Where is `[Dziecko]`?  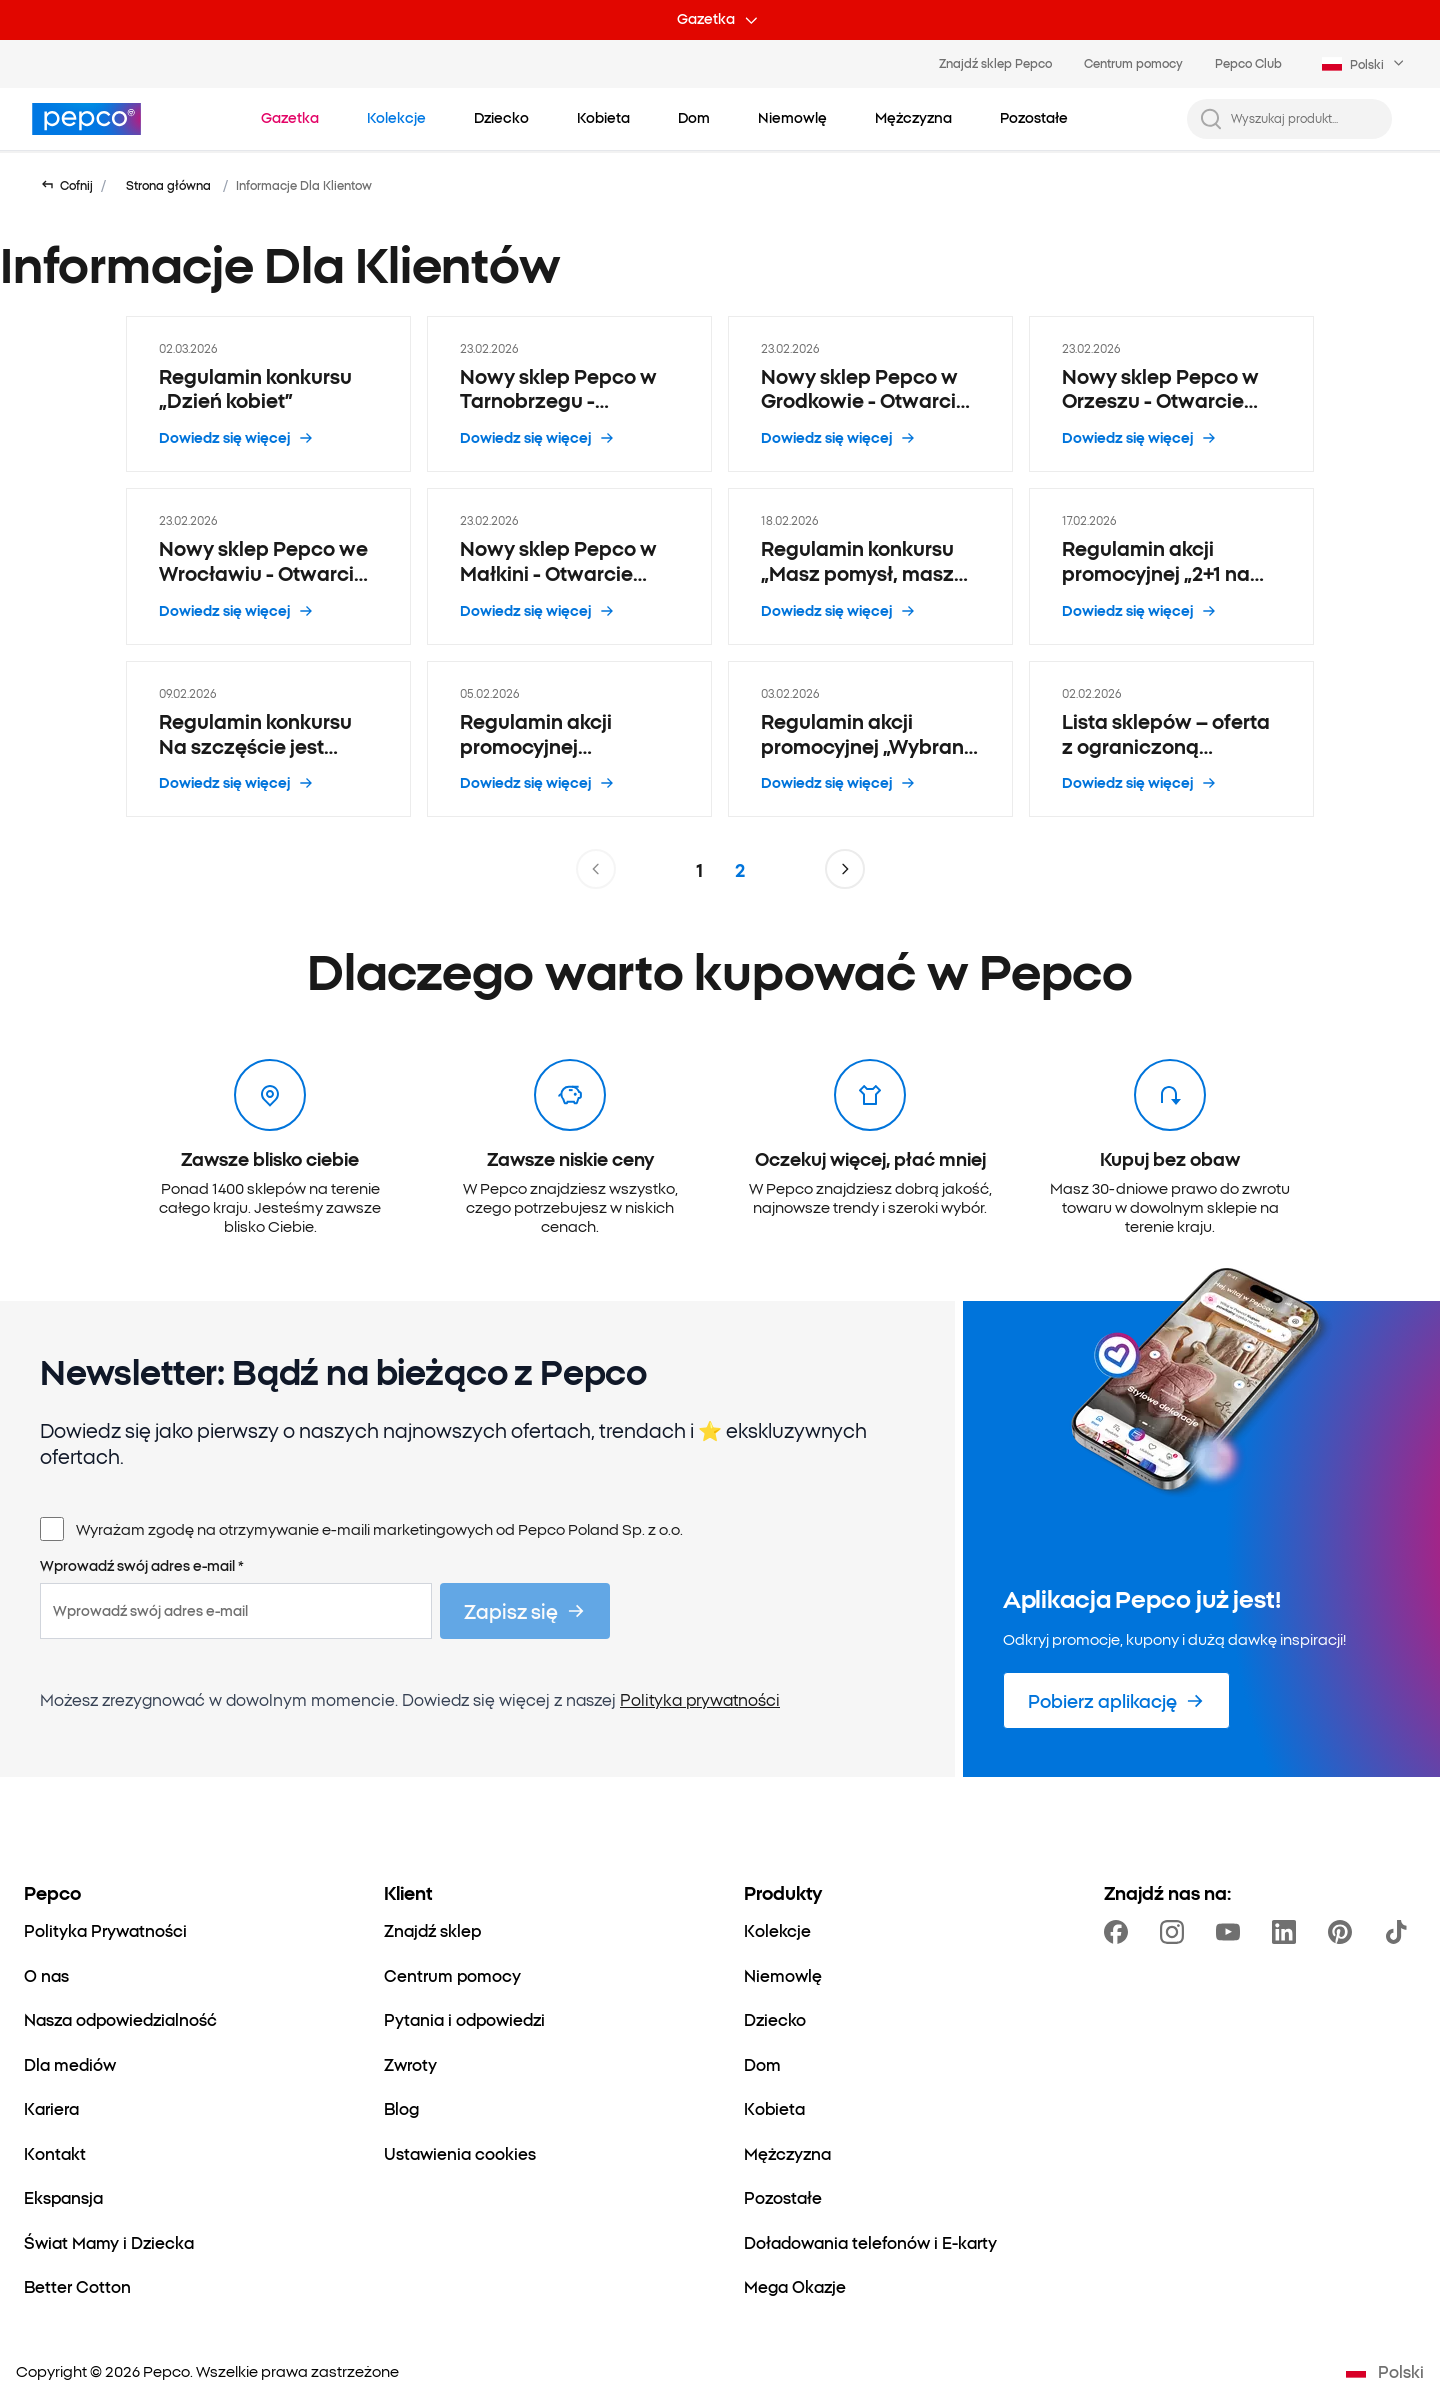 [Dziecko] is located at coordinates (775, 2019).